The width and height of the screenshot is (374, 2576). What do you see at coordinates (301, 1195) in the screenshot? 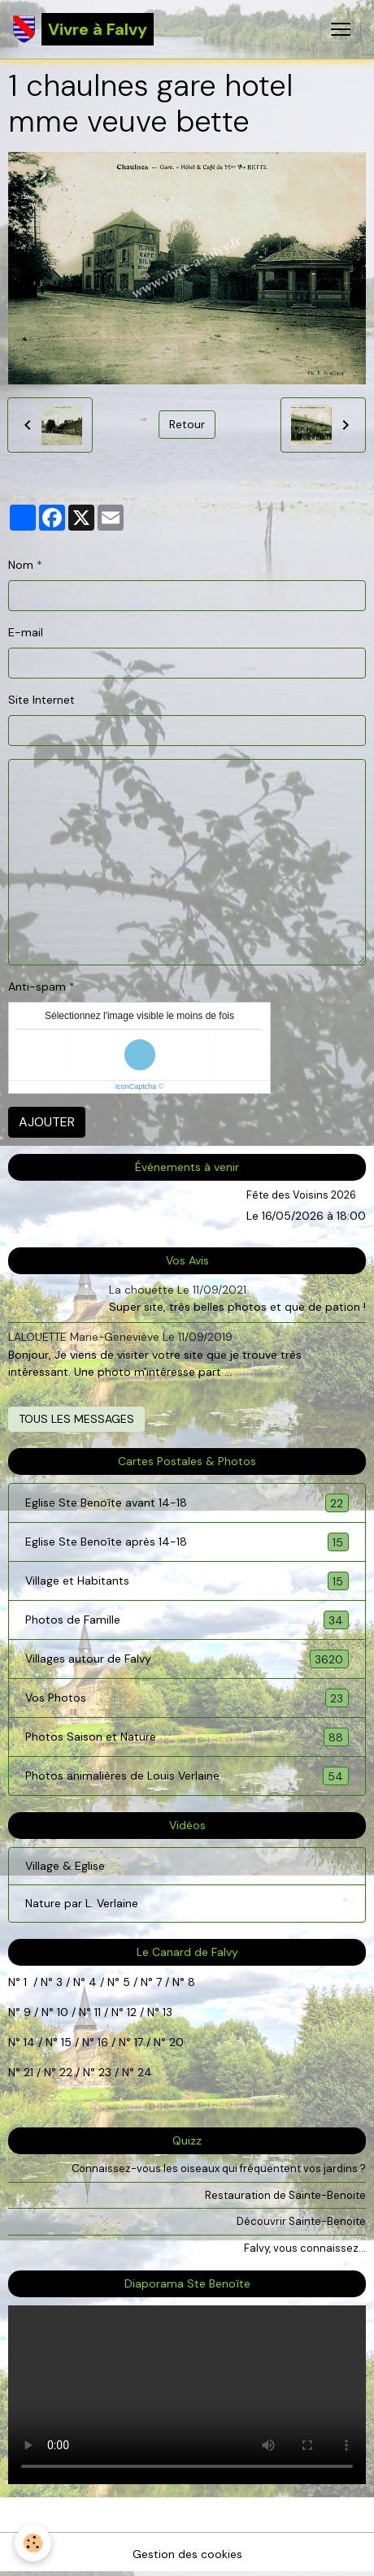
I see `Fête des Voisins 2026` at bounding box center [301, 1195].